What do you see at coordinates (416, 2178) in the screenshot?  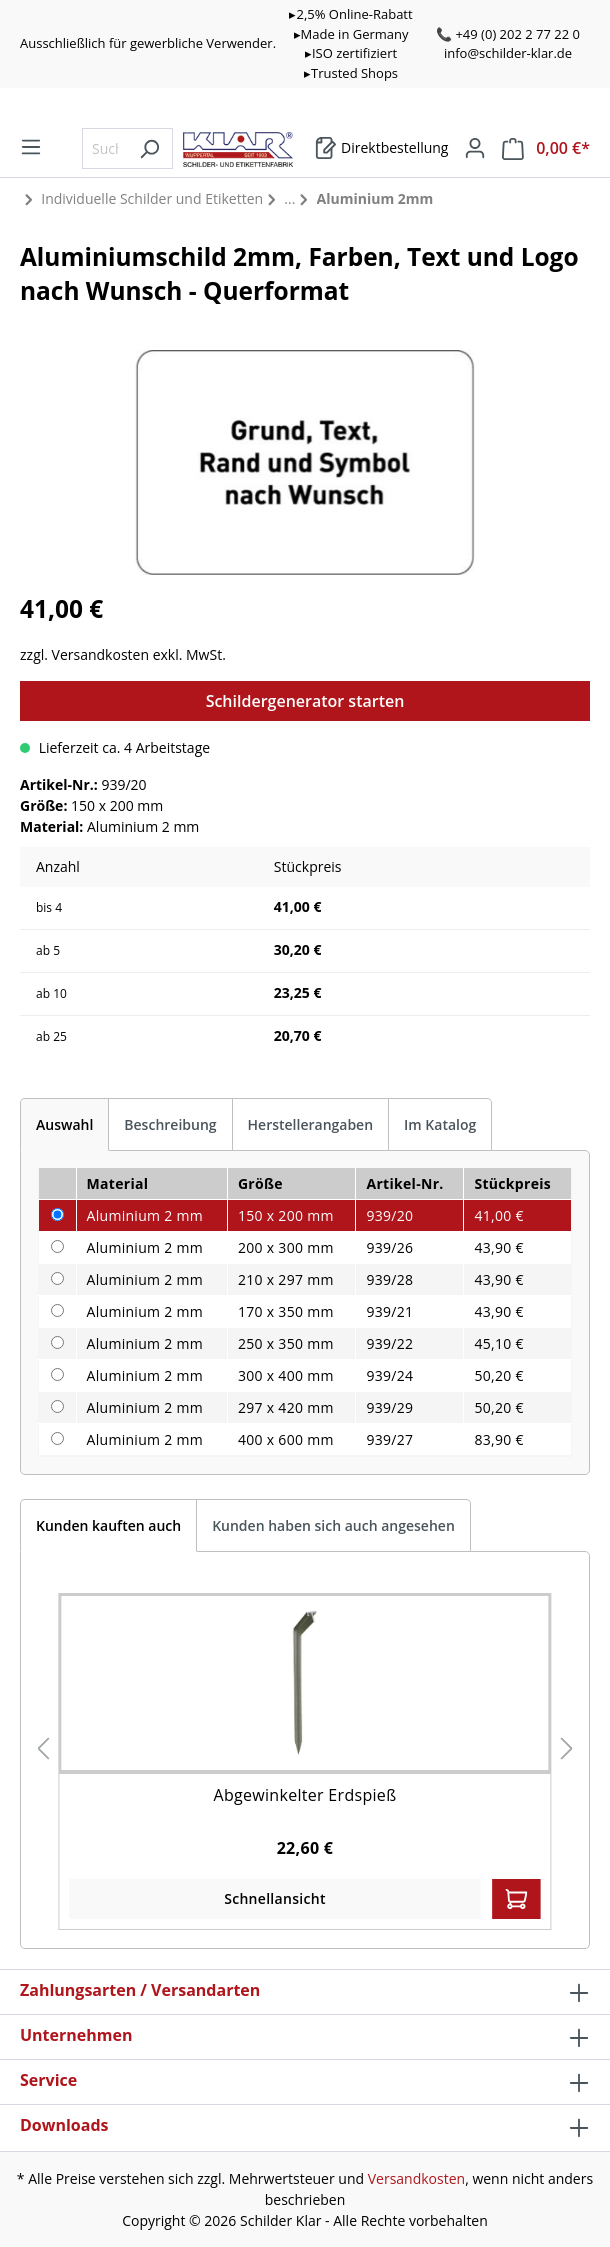 I see `Versandkosten` at bounding box center [416, 2178].